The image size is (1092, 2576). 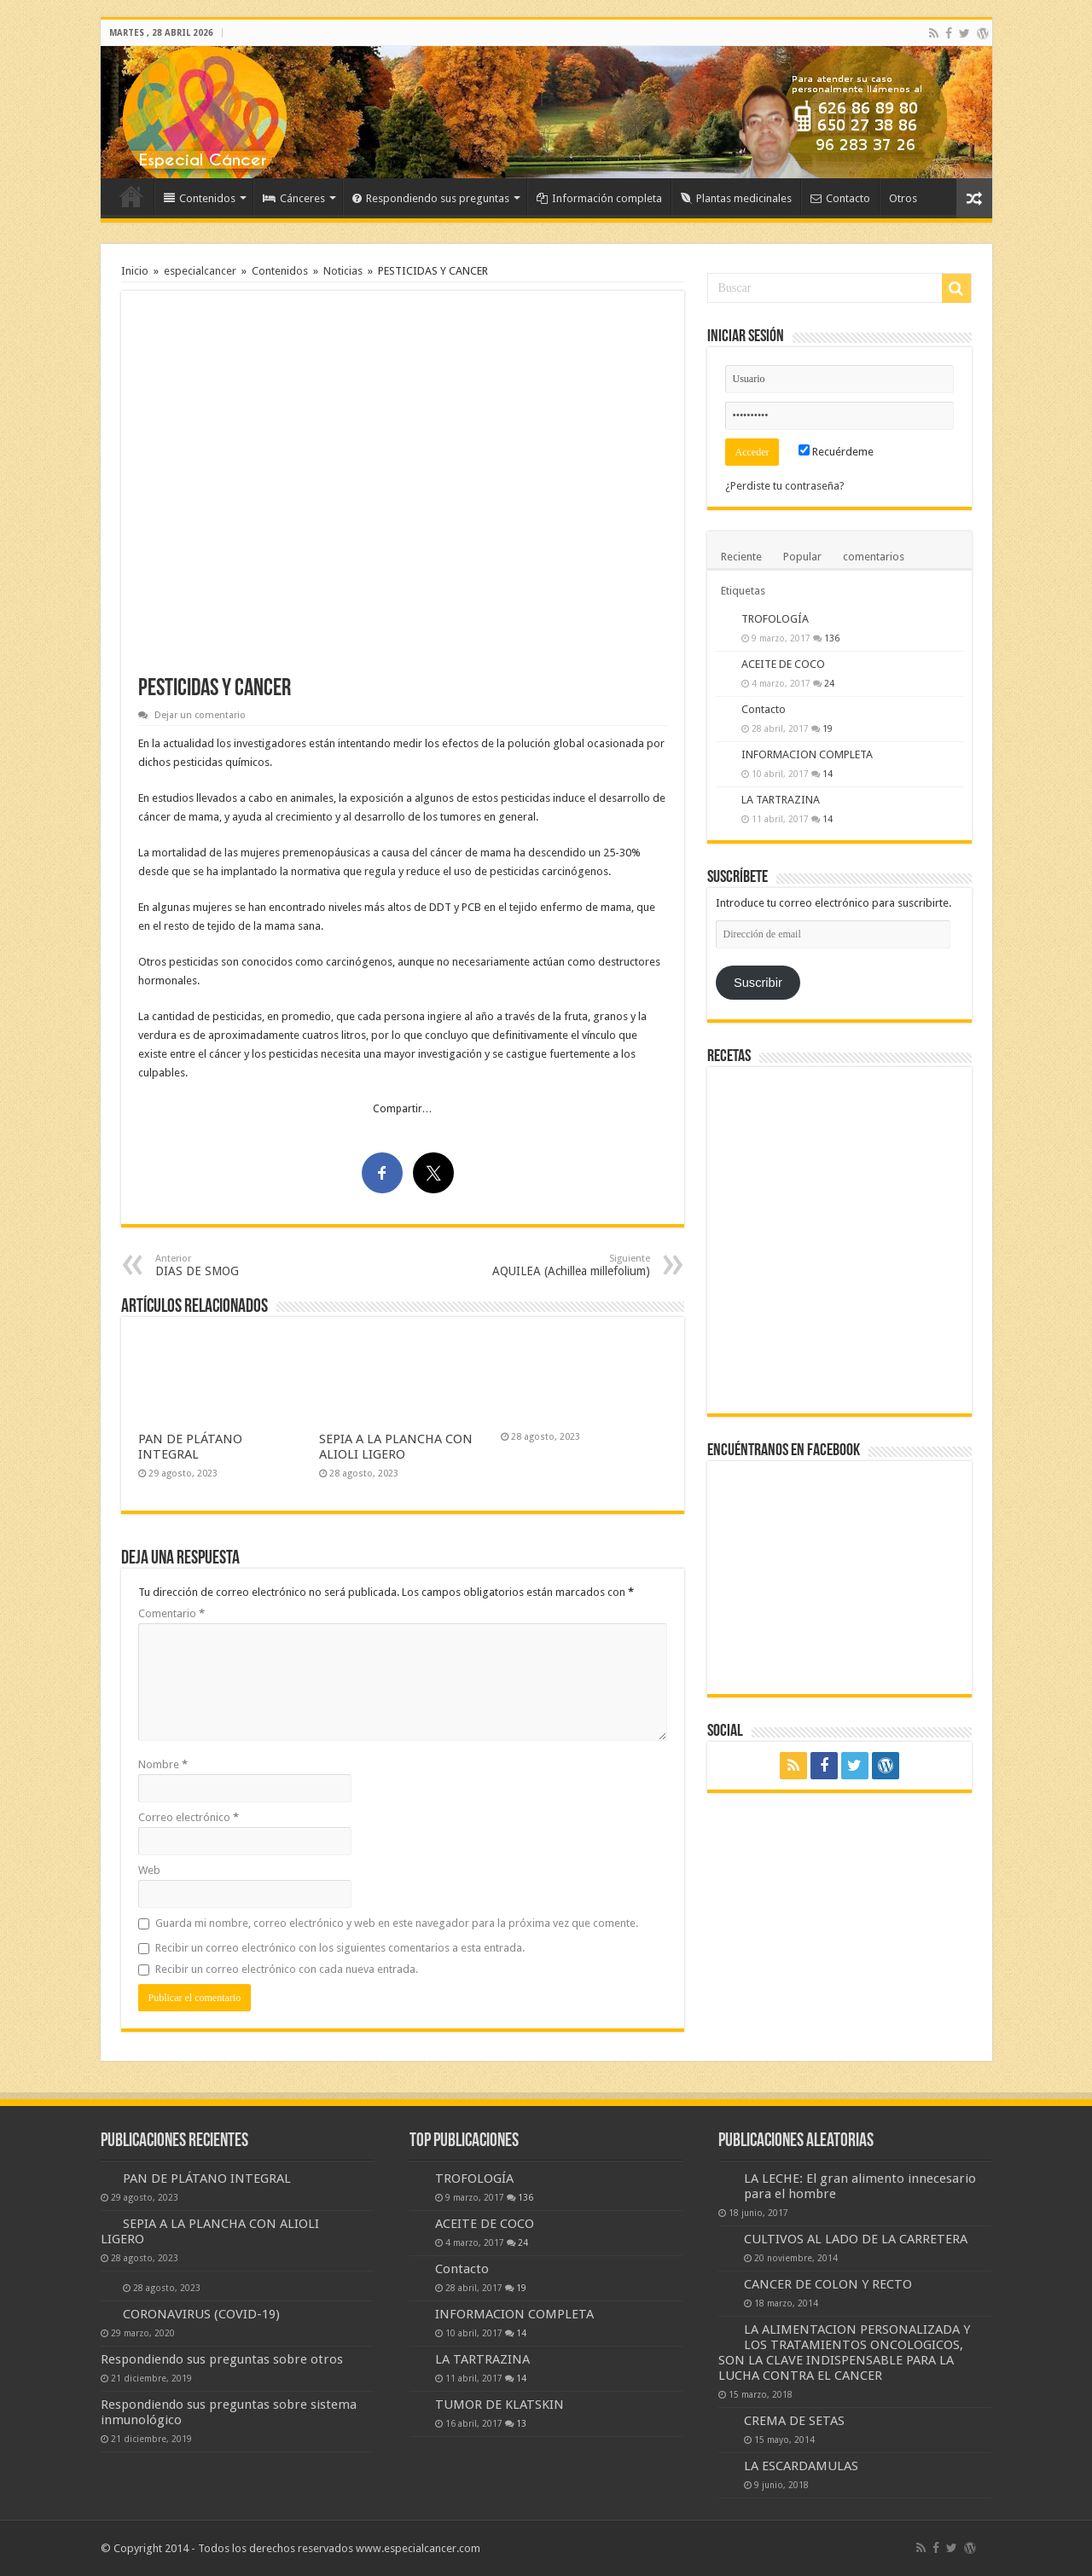 What do you see at coordinates (840, 198) in the screenshot?
I see `Contacto` at bounding box center [840, 198].